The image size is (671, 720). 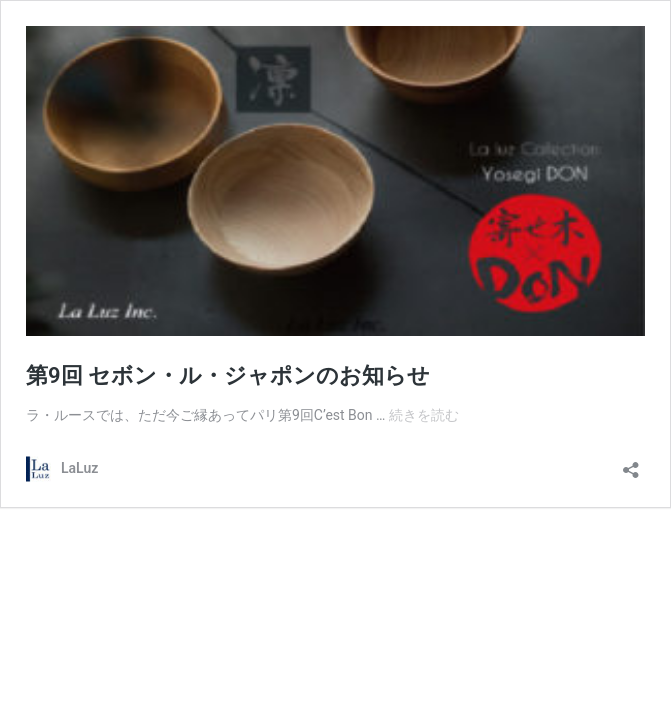 What do you see at coordinates (228, 375) in the screenshot?
I see `第9回 セボン・ル・ジャポンのお知らせ` at bounding box center [228, 375].